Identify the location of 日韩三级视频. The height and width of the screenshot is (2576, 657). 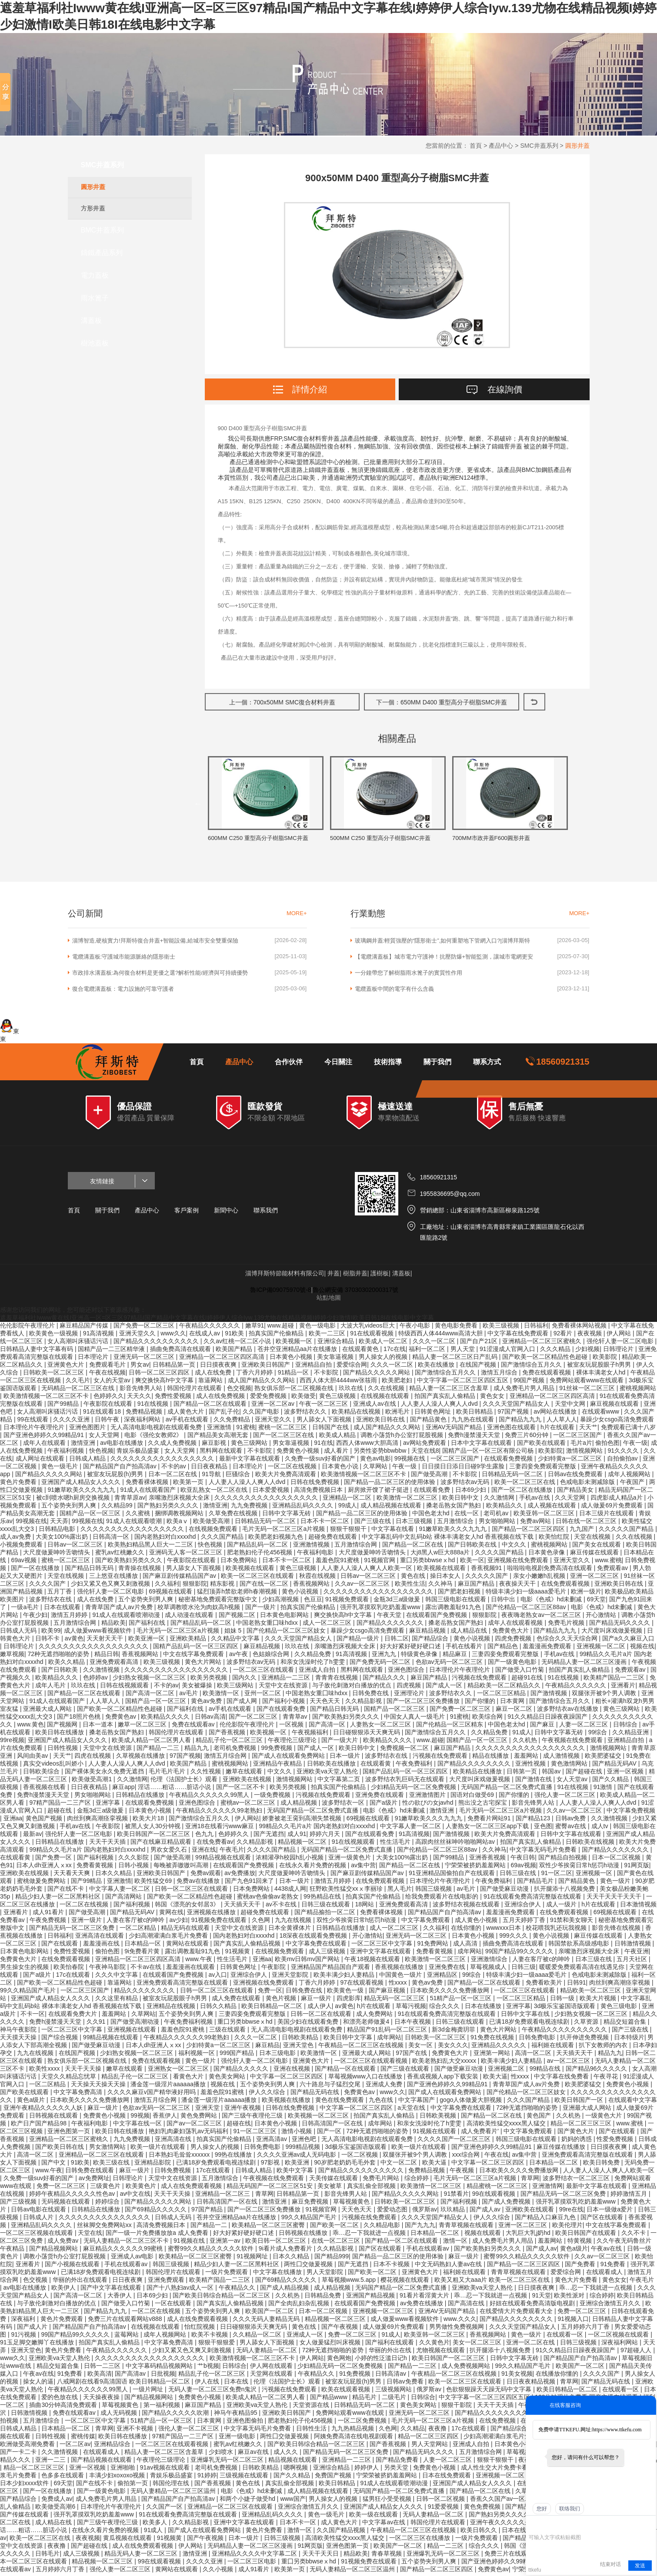
(579, 2344).